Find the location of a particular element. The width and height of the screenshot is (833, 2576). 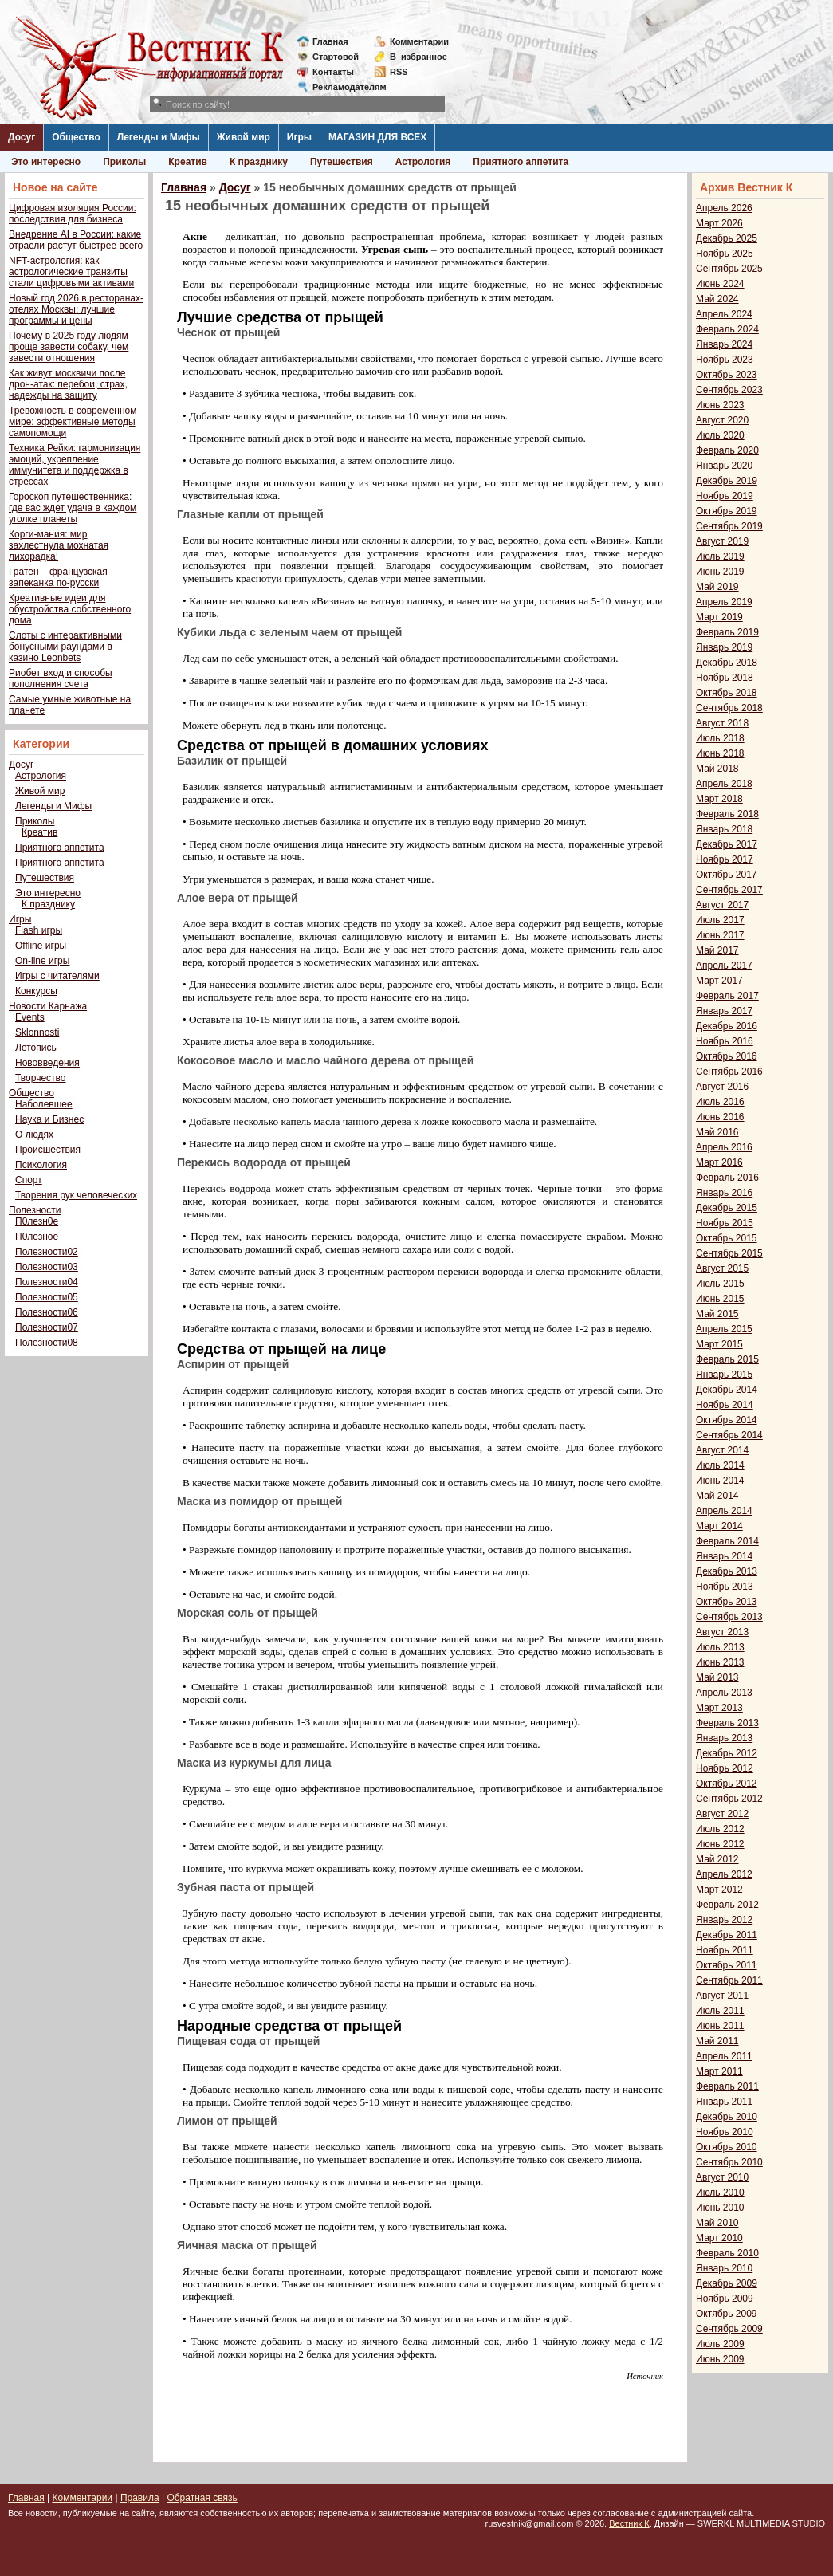

Июнь 2014 is located at coordinates (720, 1480).